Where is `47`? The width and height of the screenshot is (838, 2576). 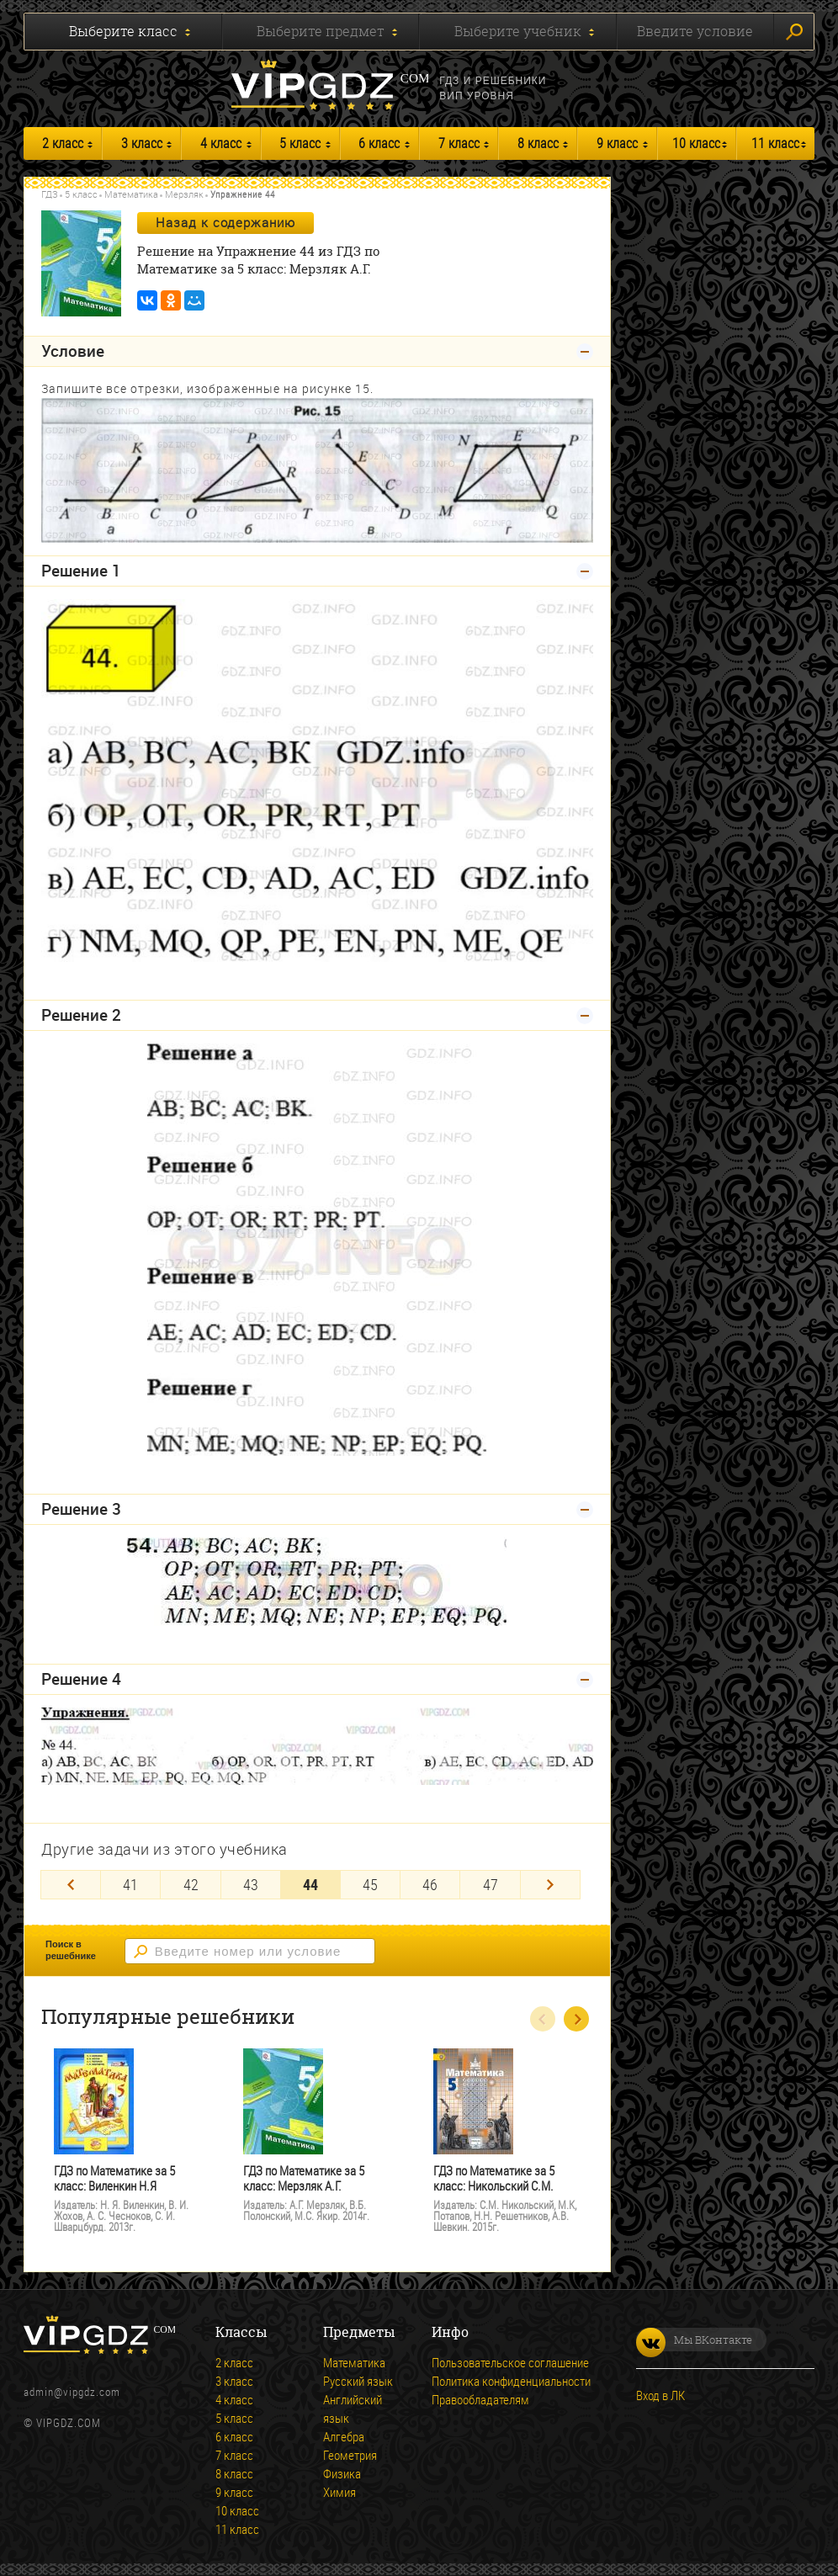 47 is located at coordinates (490, 1884).